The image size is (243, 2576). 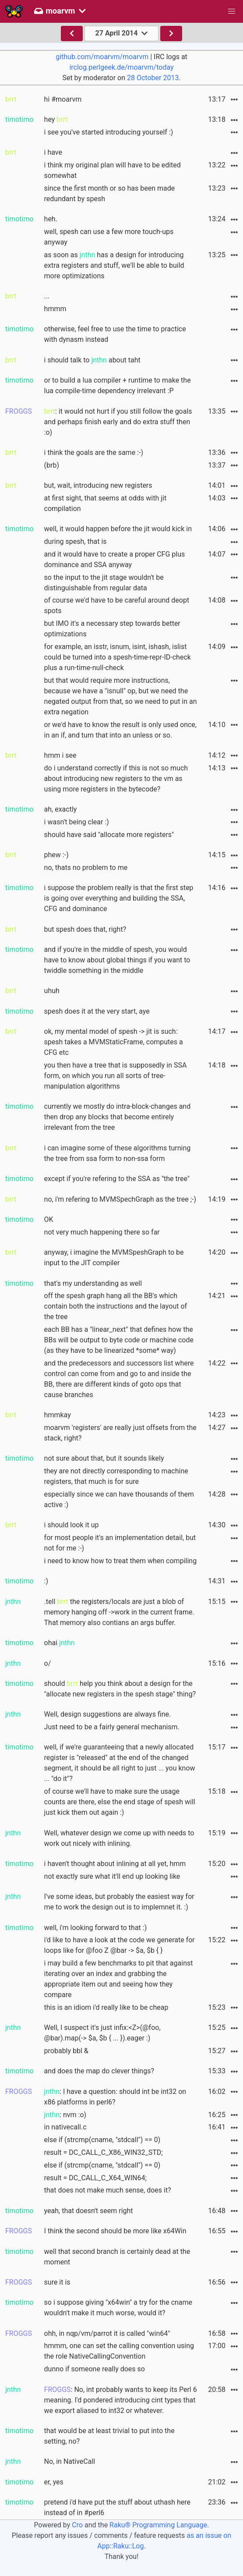 What do you see at coordinates (120, 1561) in the screenshot?
I see `i need to know how to treat them when compiling` at bounding box center [120, 1561].